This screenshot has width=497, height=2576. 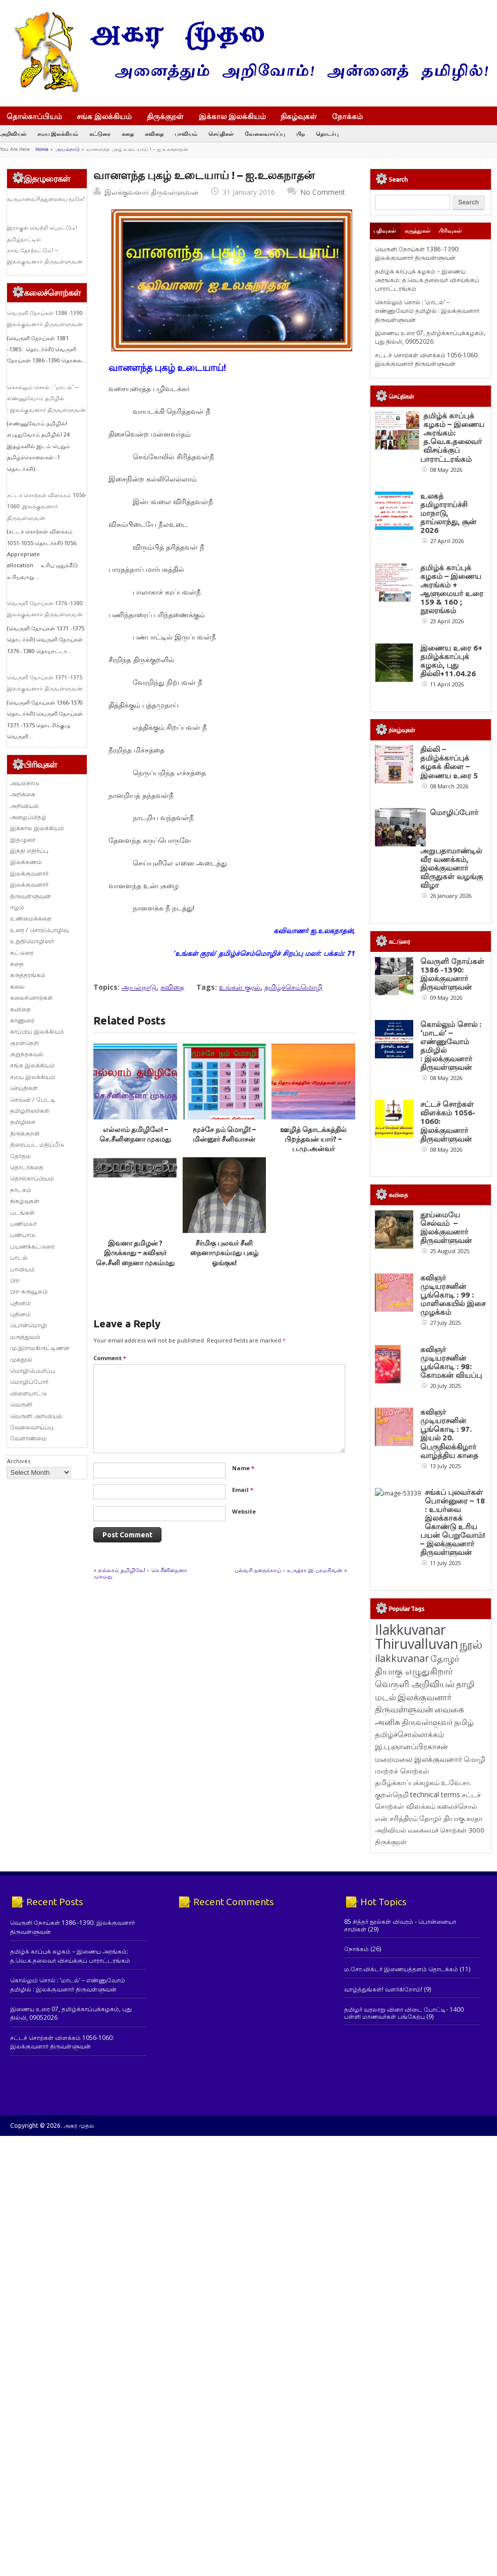 What do you see at coordinates (243, 1468) in the screenshot?
I see `Name` at bounding box center [243, 1468].